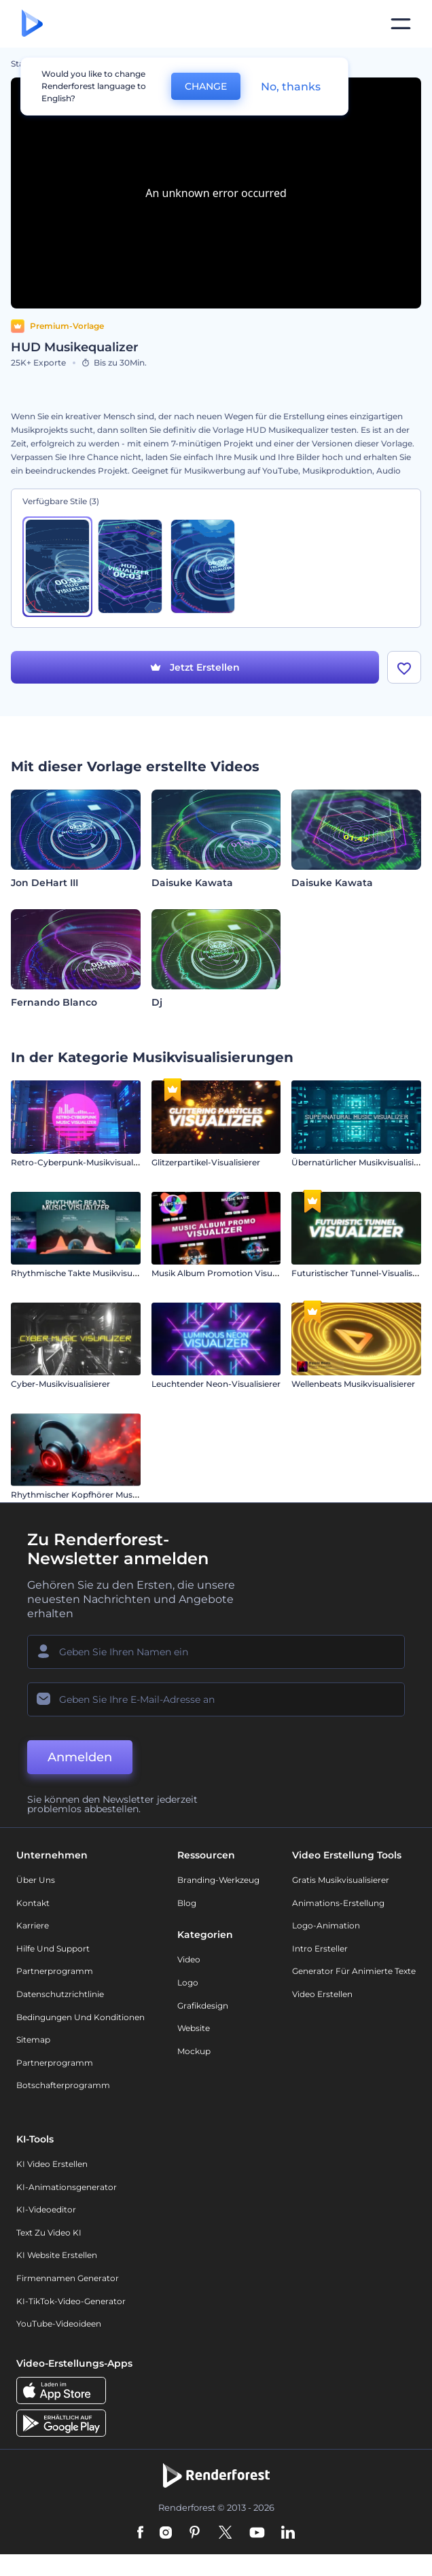  Describe the element at coordinates (288, 2533) in the screenshot. I see `[Linkedin]` at that location.